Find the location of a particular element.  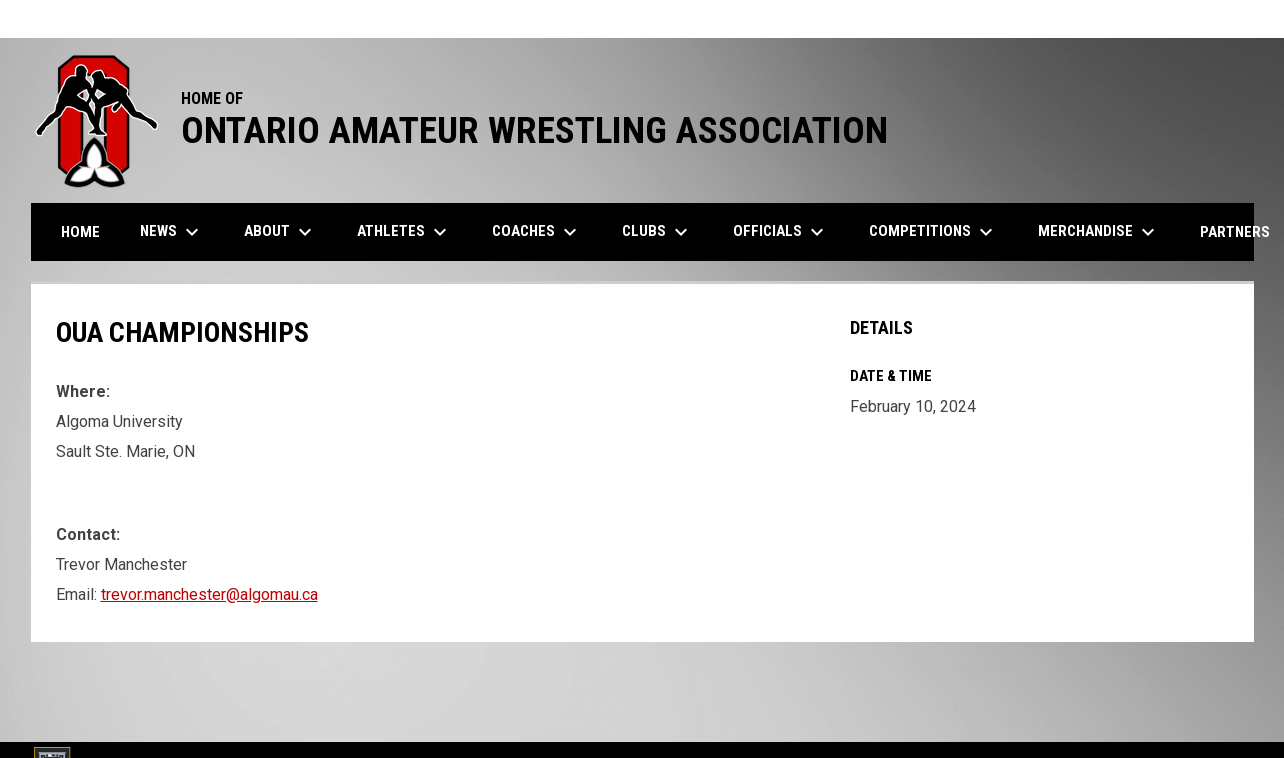

Officials [menuitem] is located at coordinates (781, 232).